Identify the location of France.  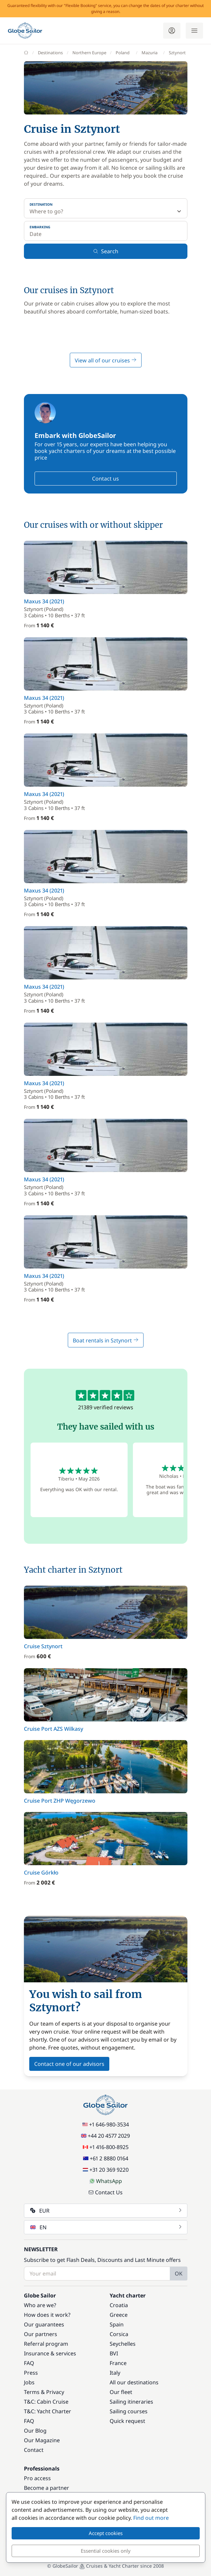
(118, 2363).